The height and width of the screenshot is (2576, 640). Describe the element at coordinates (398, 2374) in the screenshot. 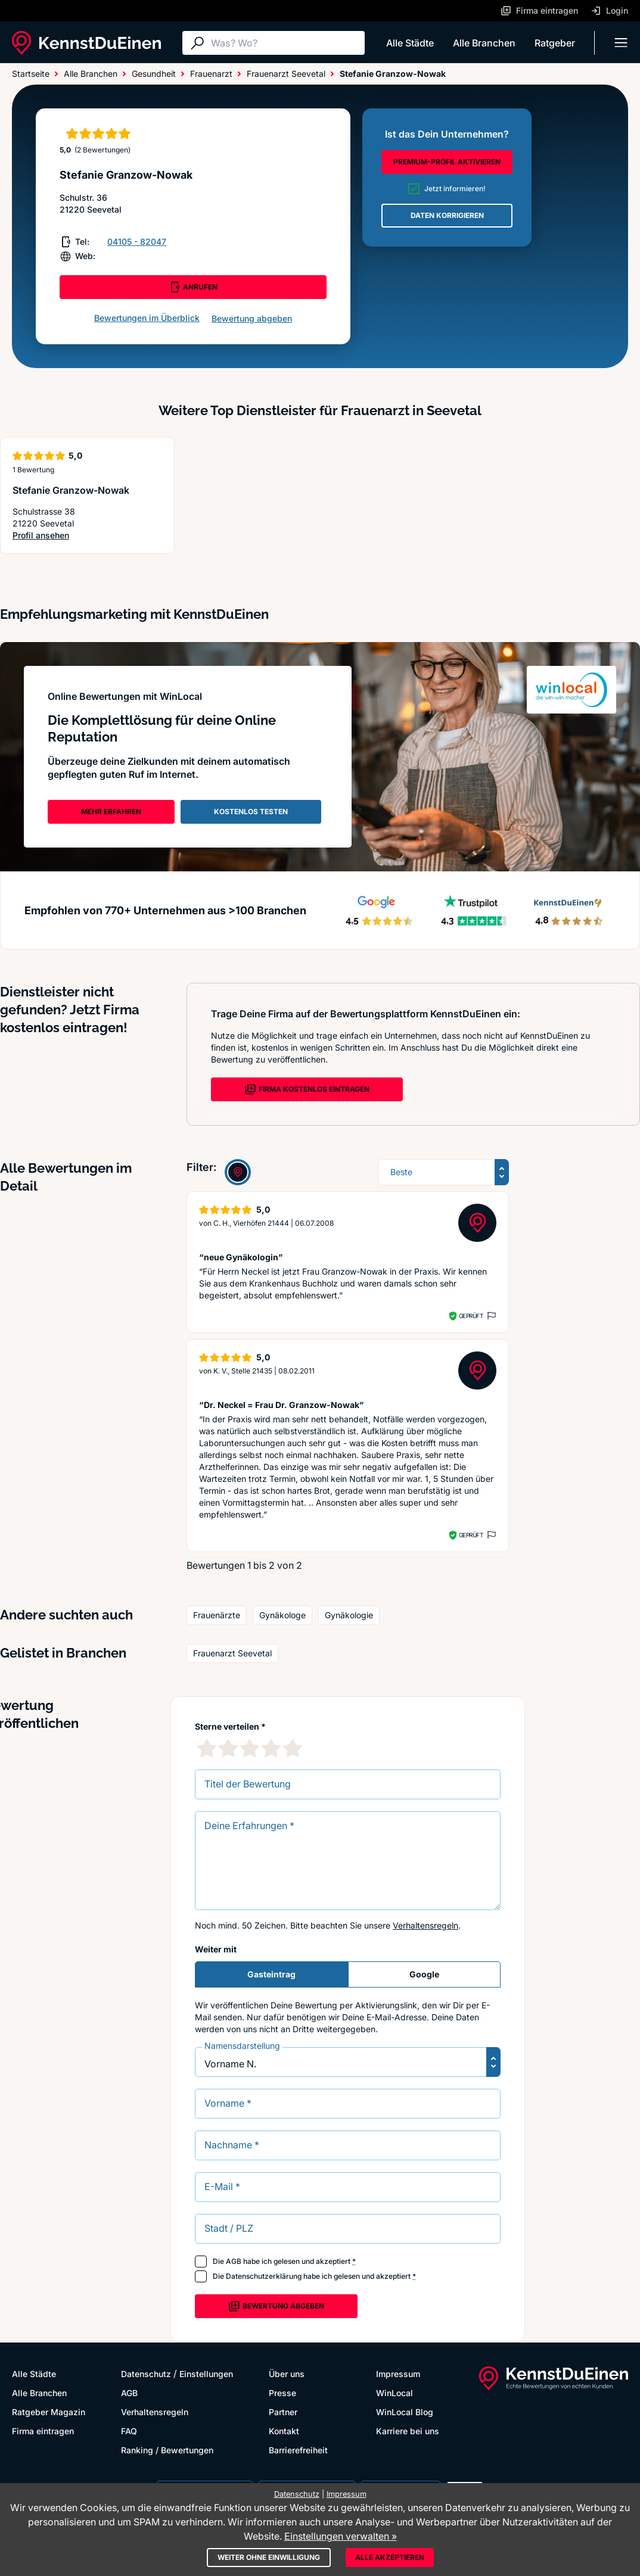

I see `Impressum` at that location.